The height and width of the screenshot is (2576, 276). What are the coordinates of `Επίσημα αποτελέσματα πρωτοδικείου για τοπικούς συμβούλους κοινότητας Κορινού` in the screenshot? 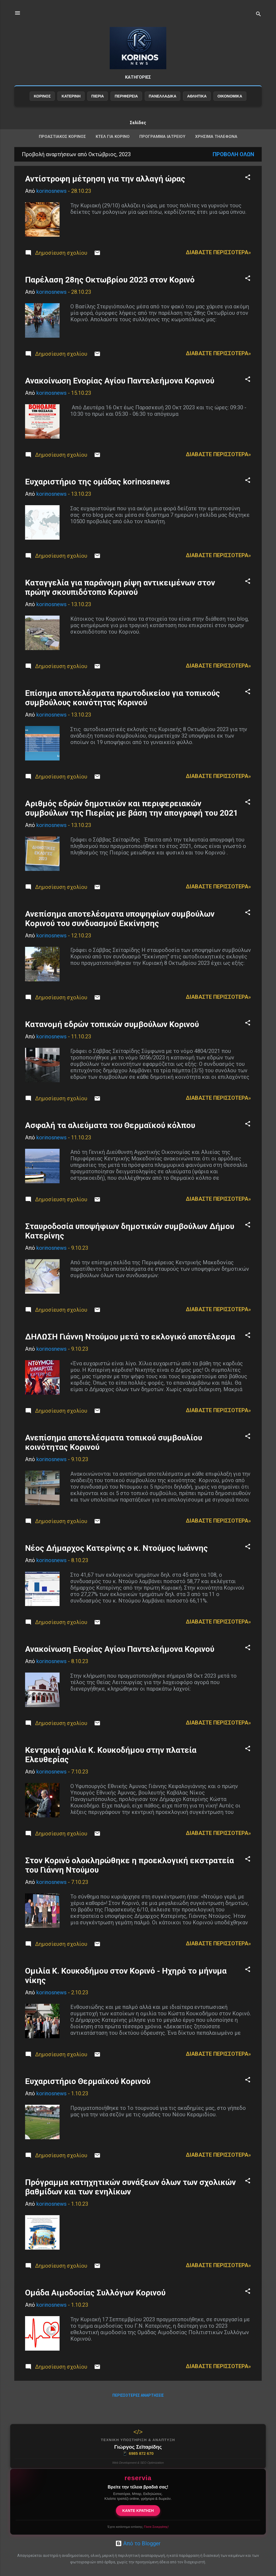 It's located at (122, 708).